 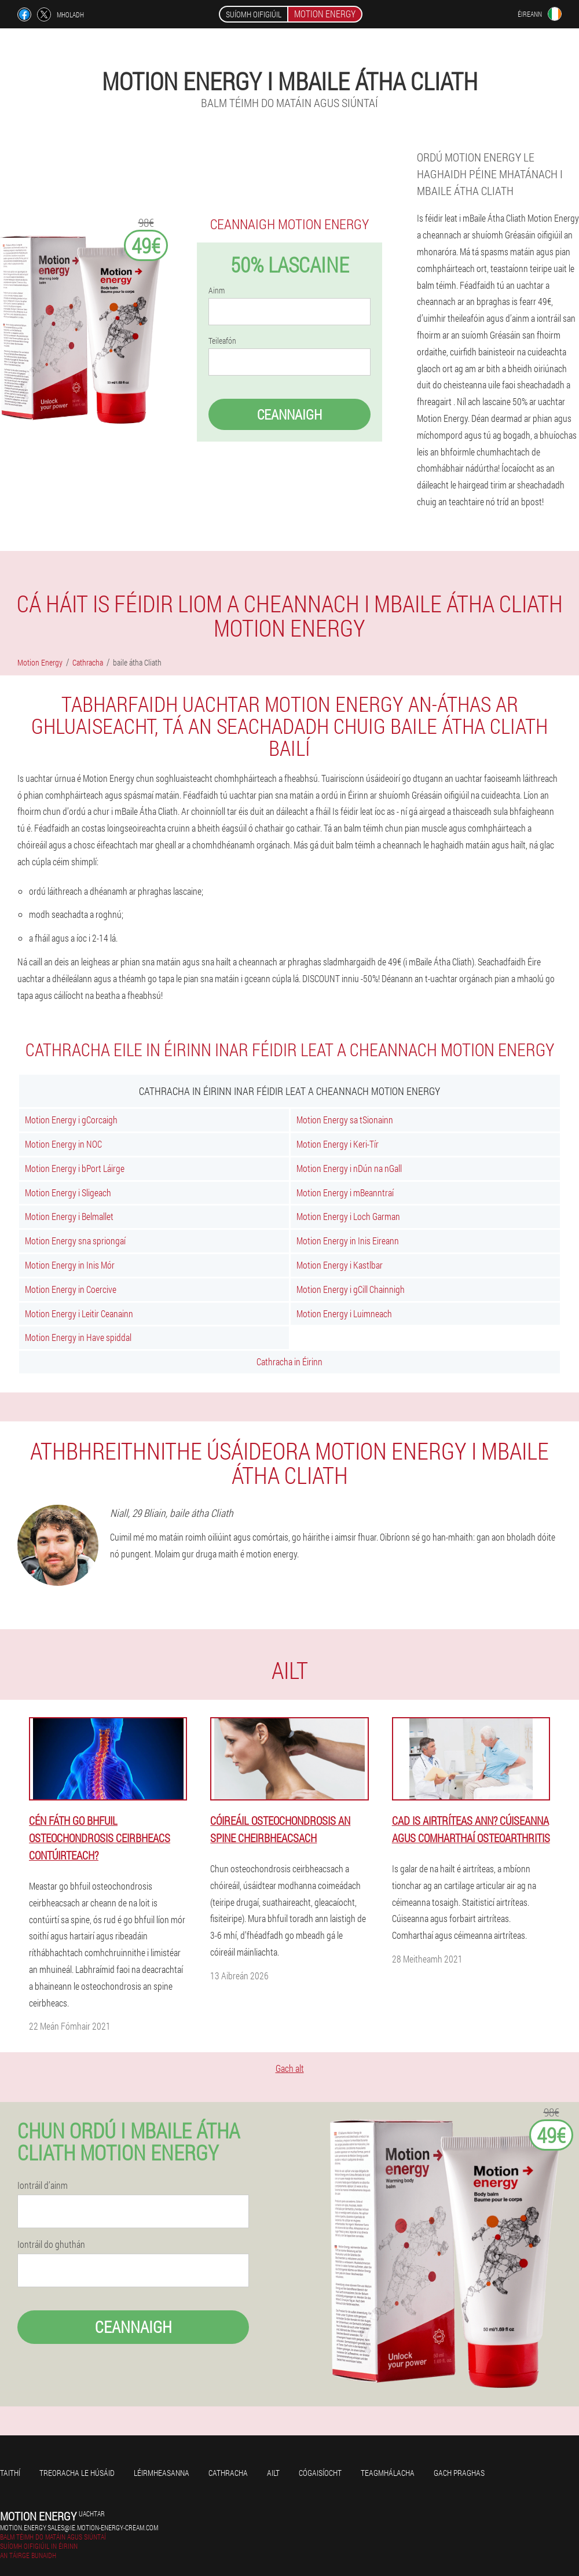 What do you see at coordinates (222, 341) in the screenshot?
I see `Teileafón` at bounding box center [222, 341].